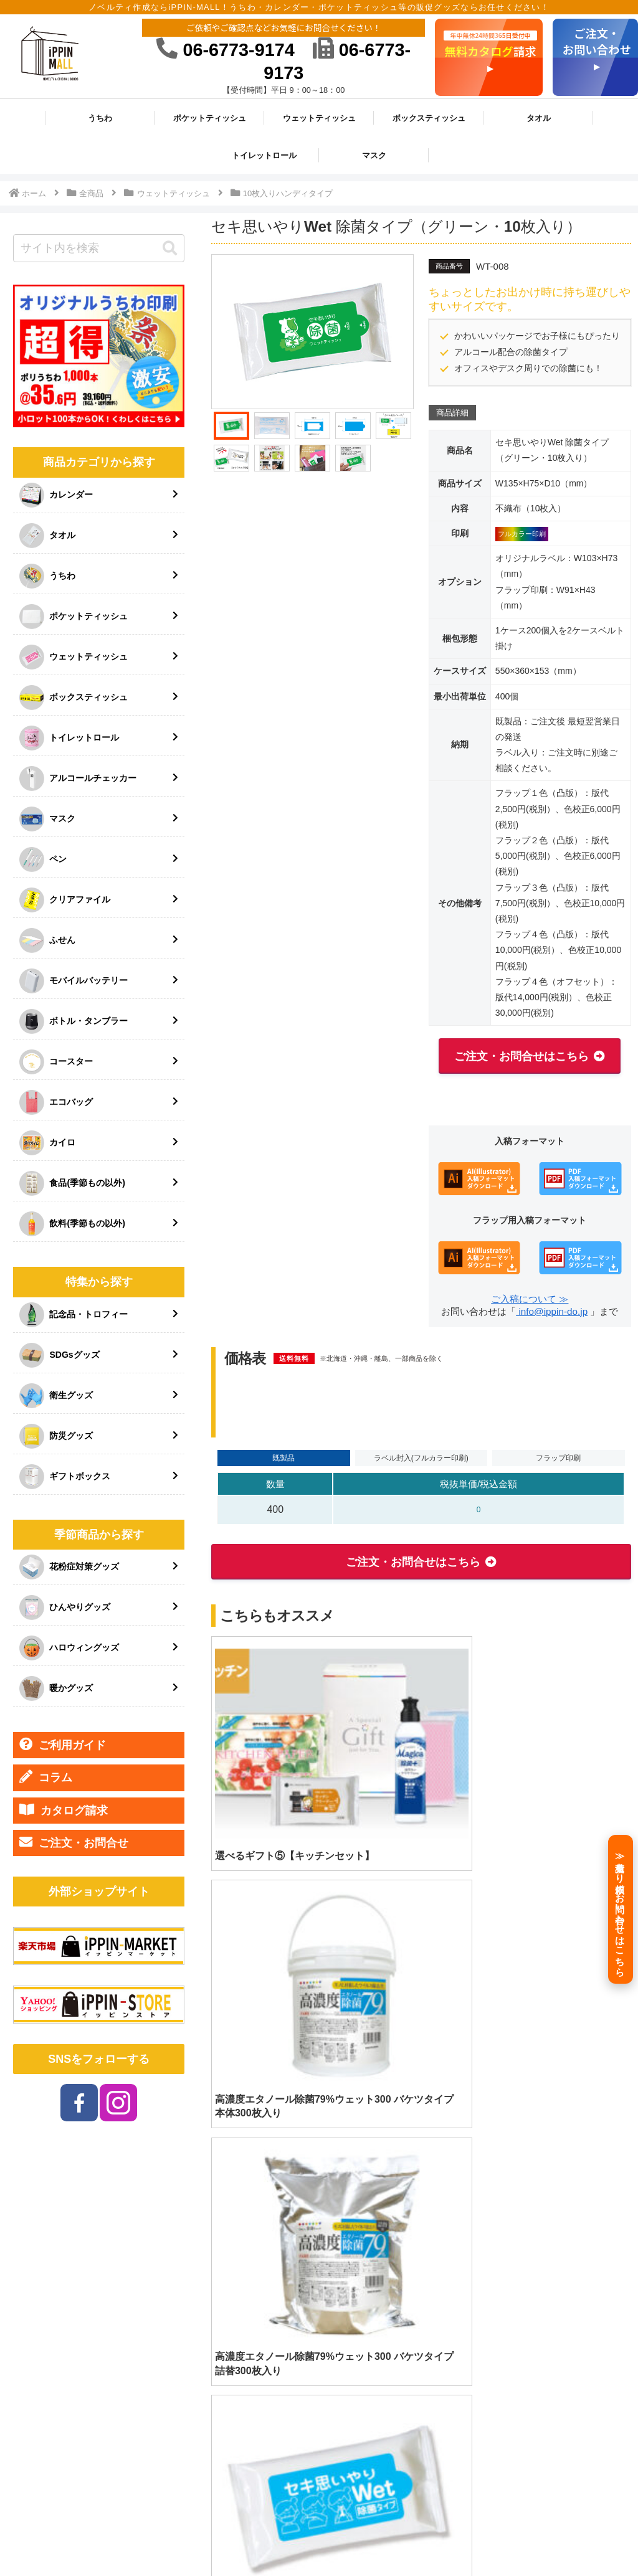 The height and width of the screenshot is (2576, 638). Describe the element at coordinates (552, 1311) in the screenshot. I see `info@ippin-do.jp` at that location.